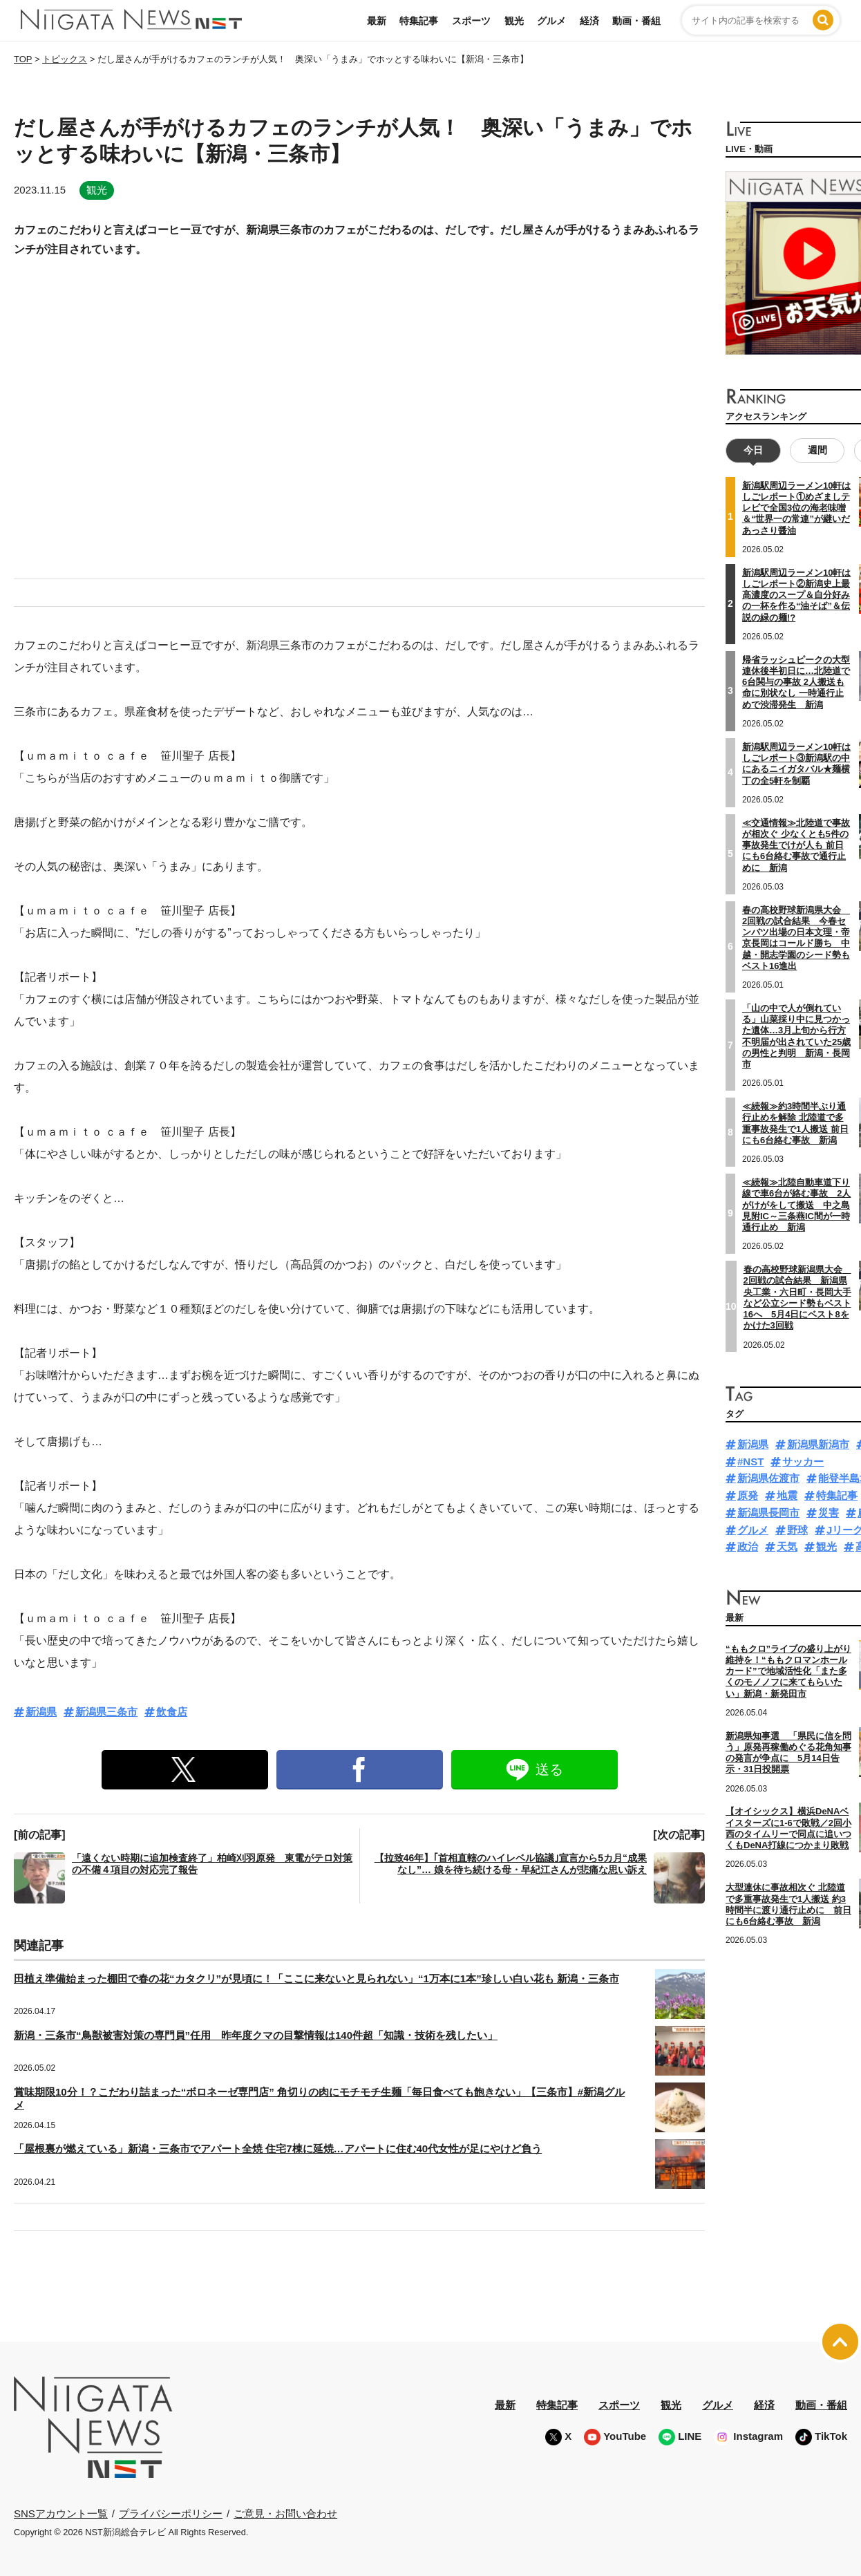 This screenshot has width=861, height=2576. I want to click on 新潟県佐渡市, so click(768, 1478).